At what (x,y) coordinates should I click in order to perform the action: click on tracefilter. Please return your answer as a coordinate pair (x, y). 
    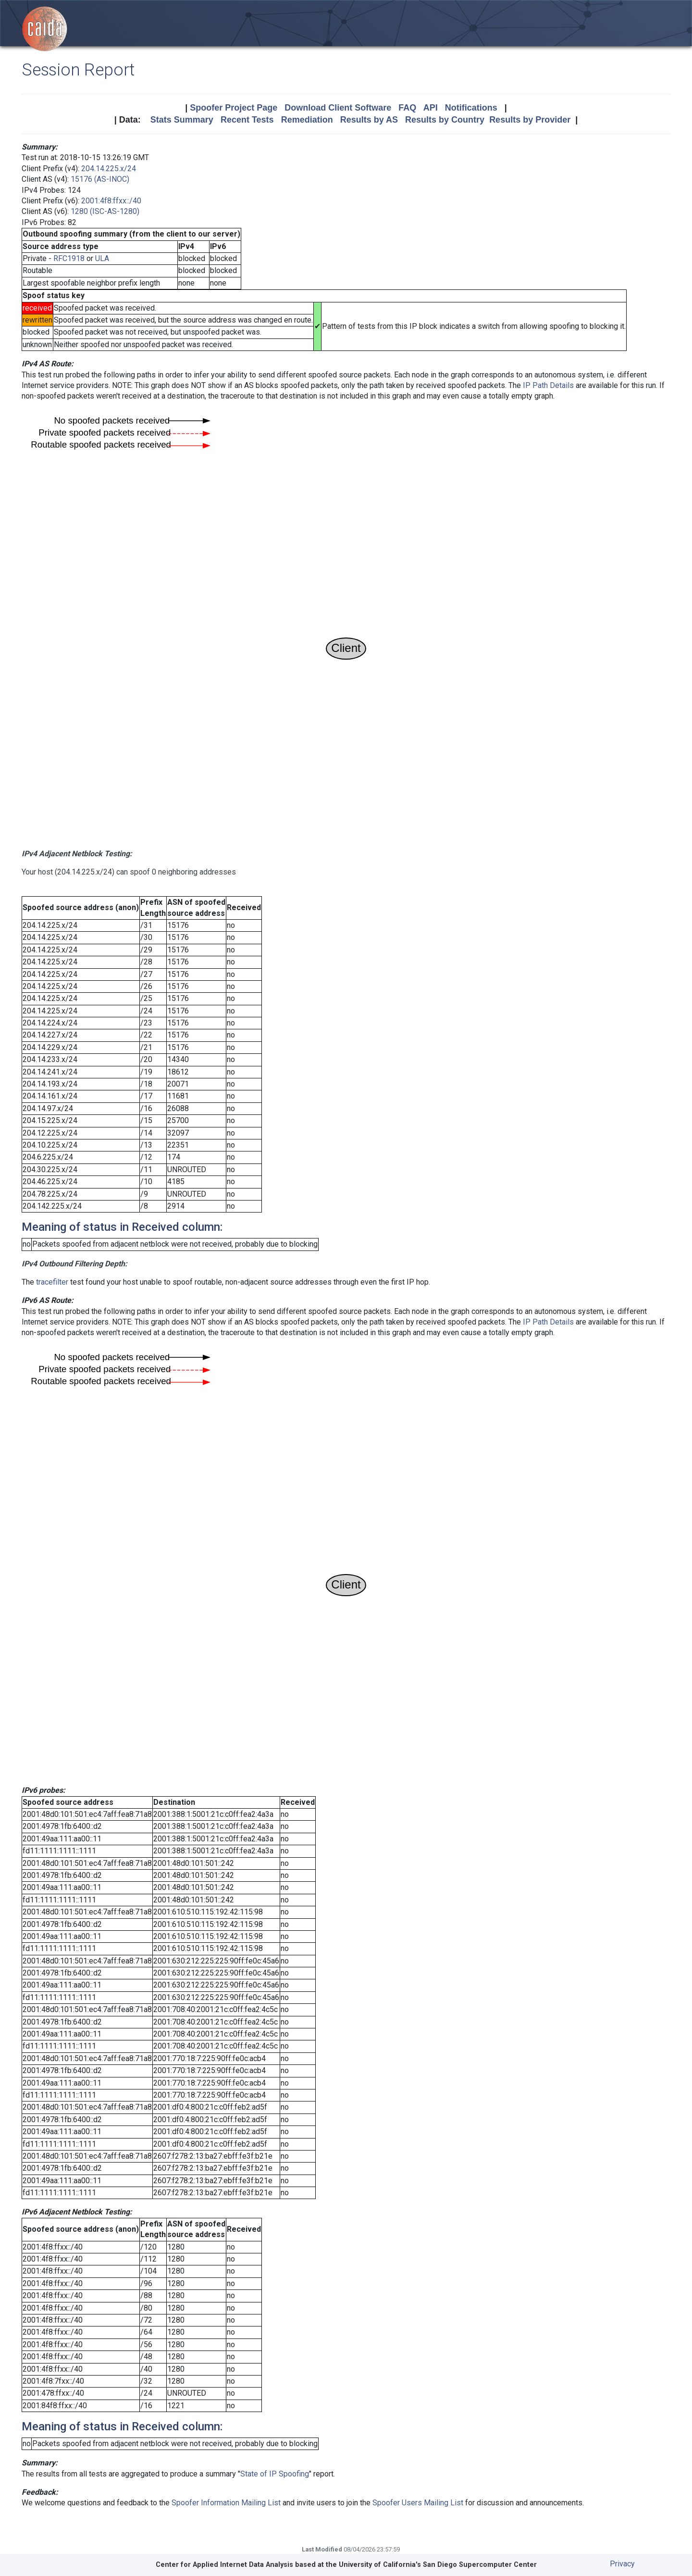
    Looking at the image, I should click on (52, 1282).